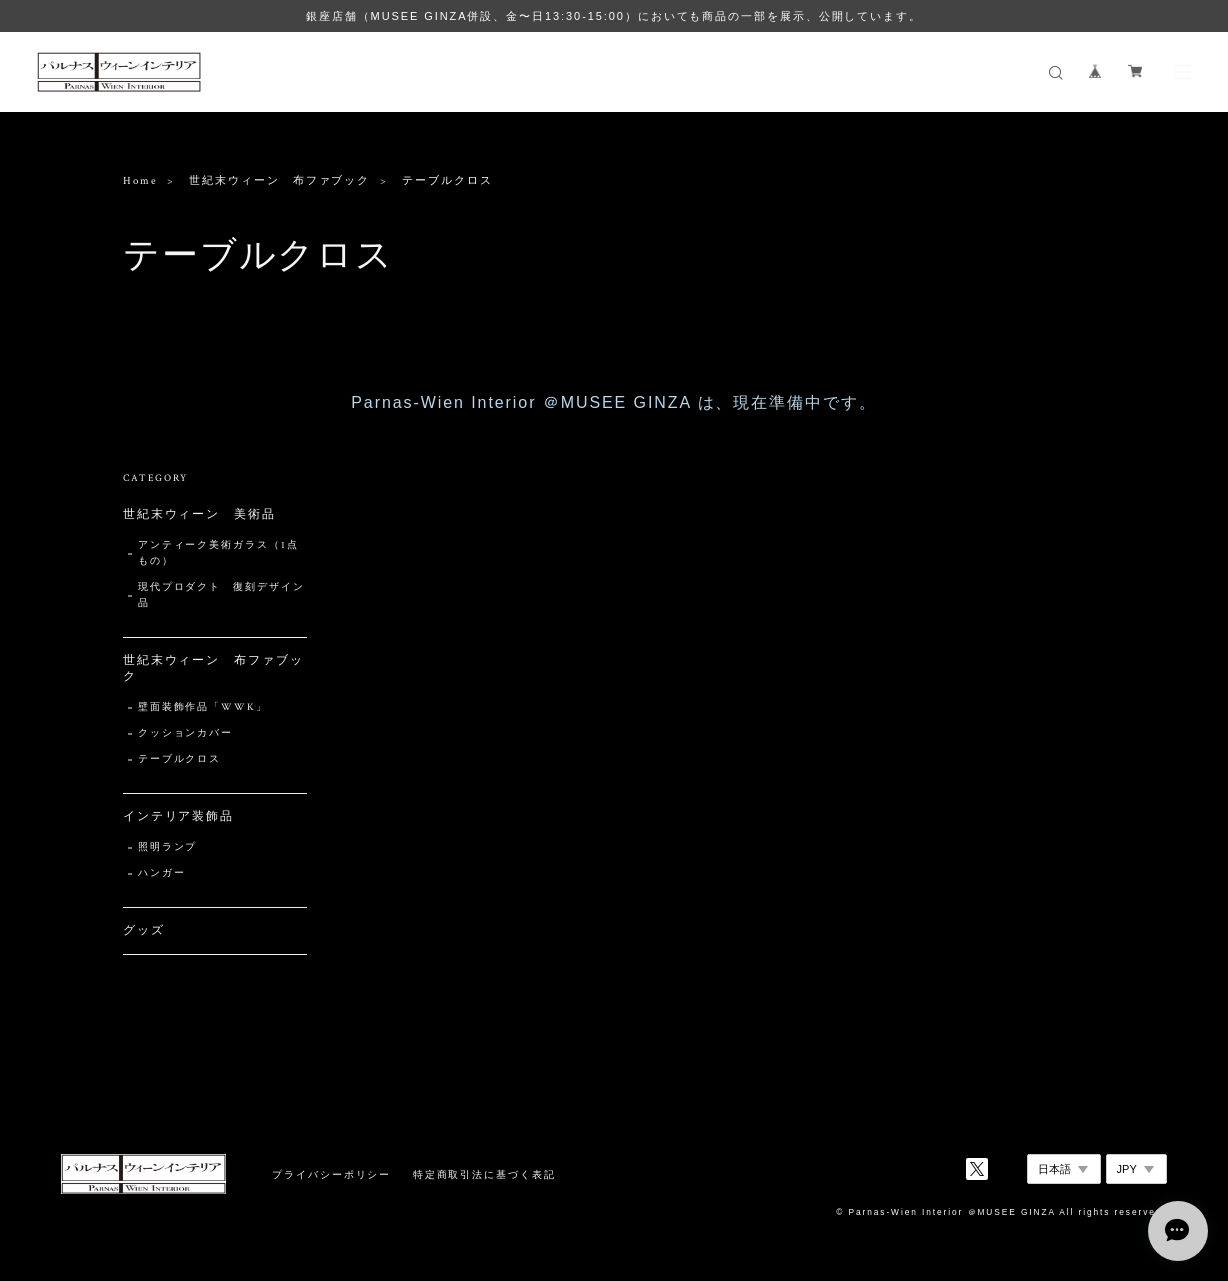 This screenshot has height=1281, width=1228. What do you see at coordinates (144, 930) in the screenshot?
I see `グッズ` at bounding box center [144, 930].